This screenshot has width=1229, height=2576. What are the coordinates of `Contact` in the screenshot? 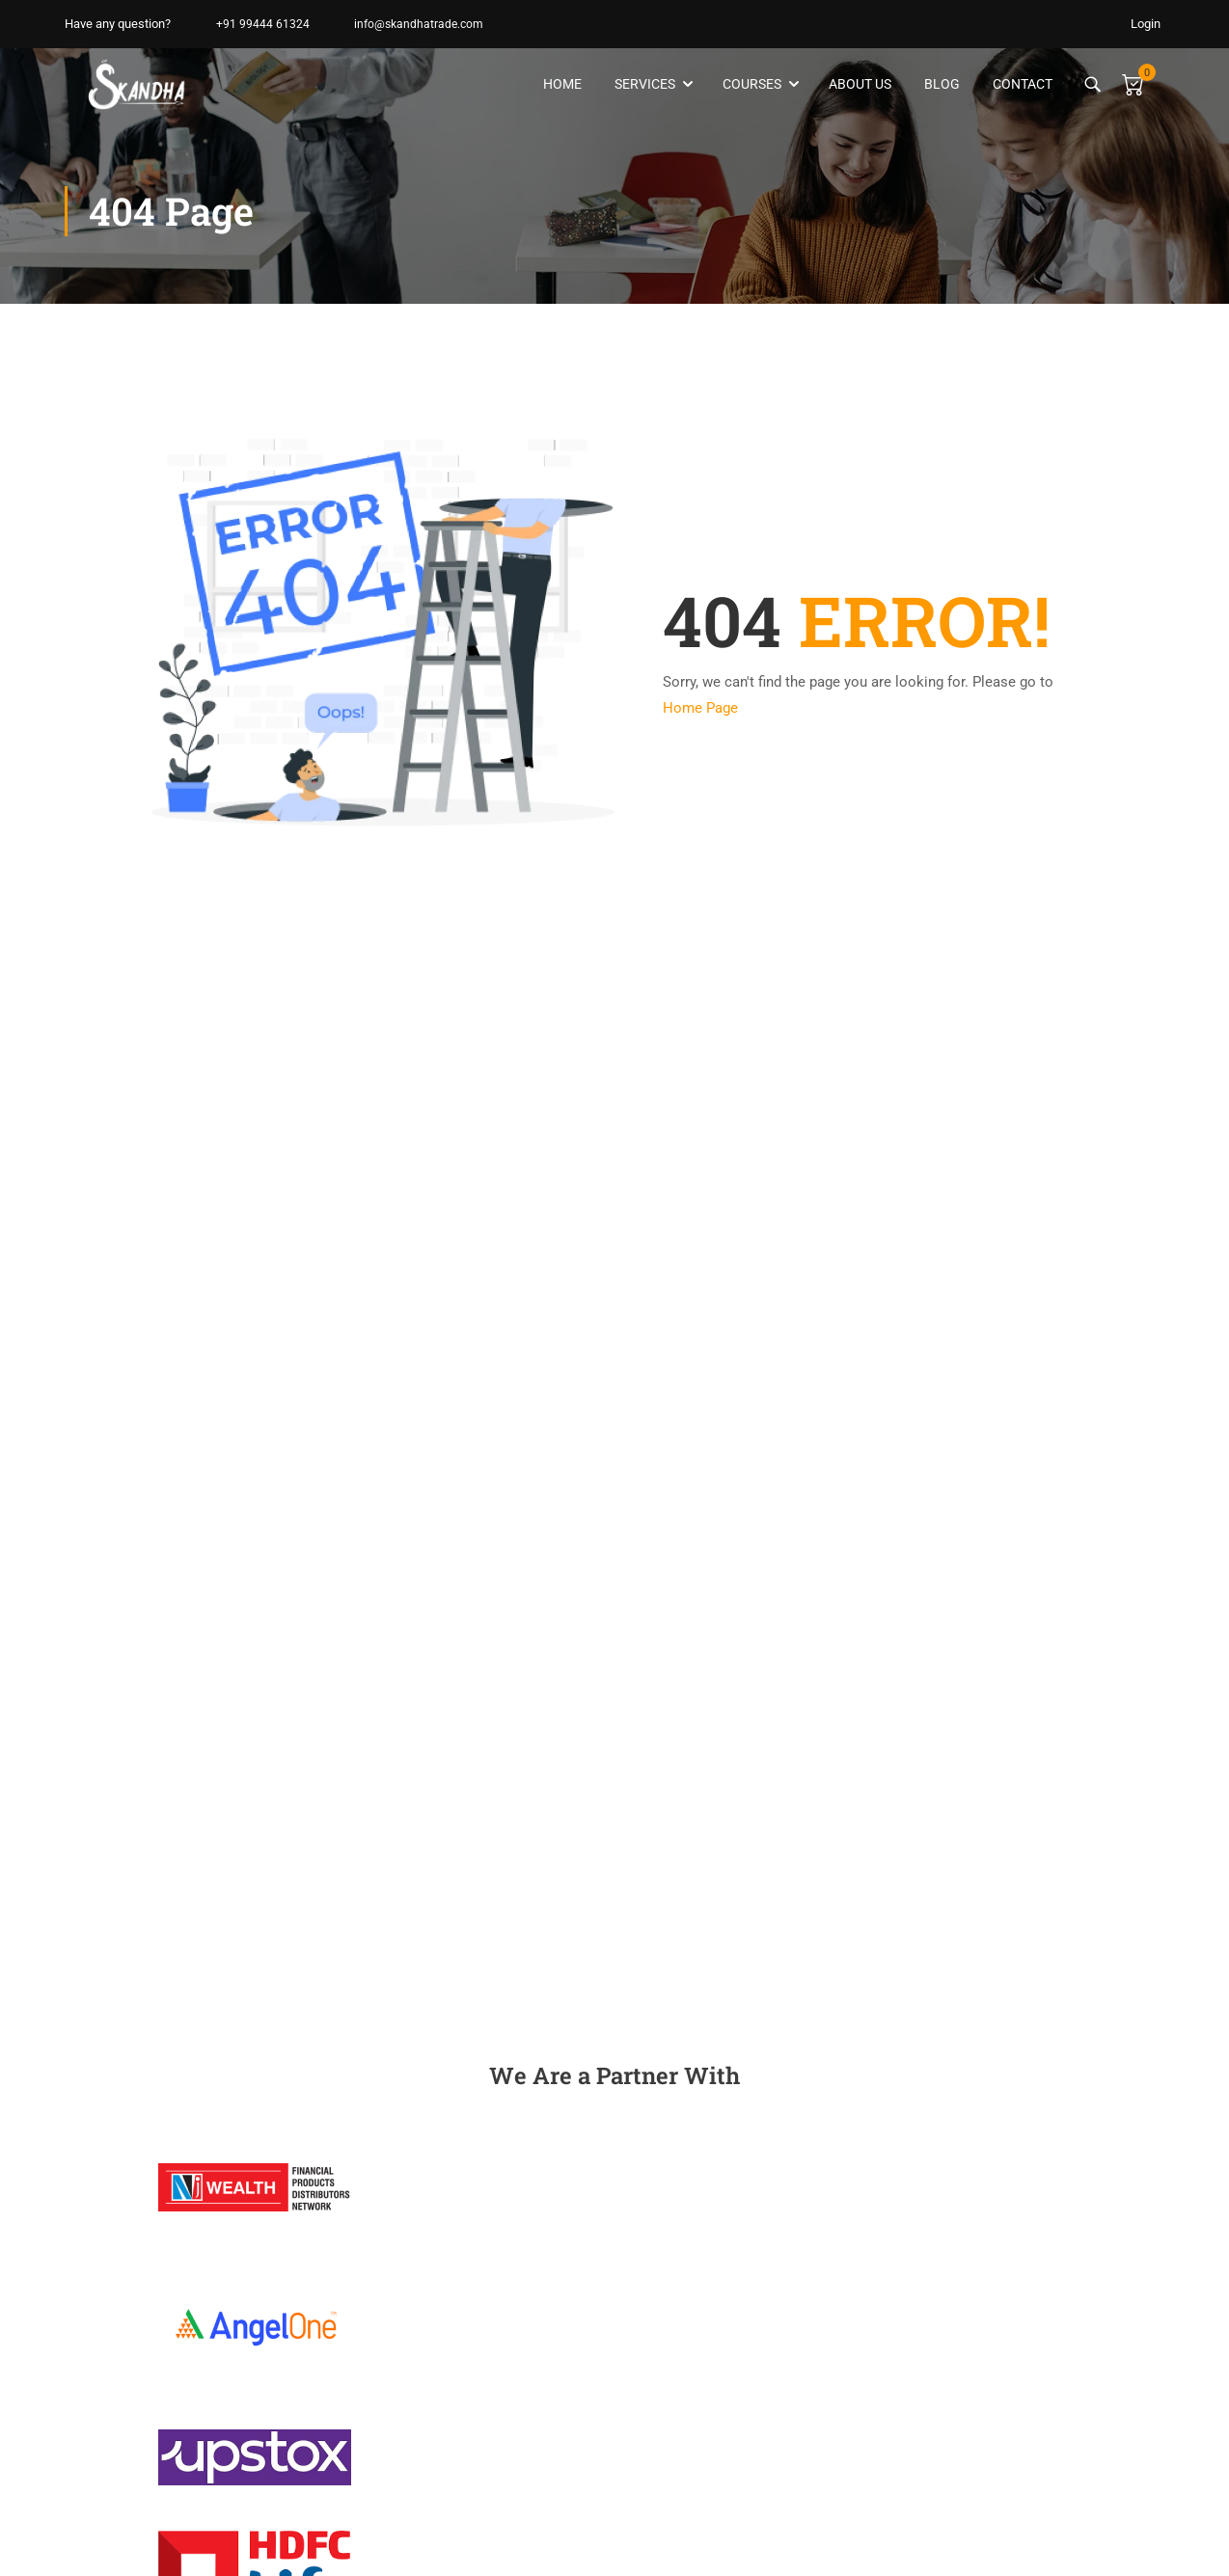 It's located at (1021, 85).